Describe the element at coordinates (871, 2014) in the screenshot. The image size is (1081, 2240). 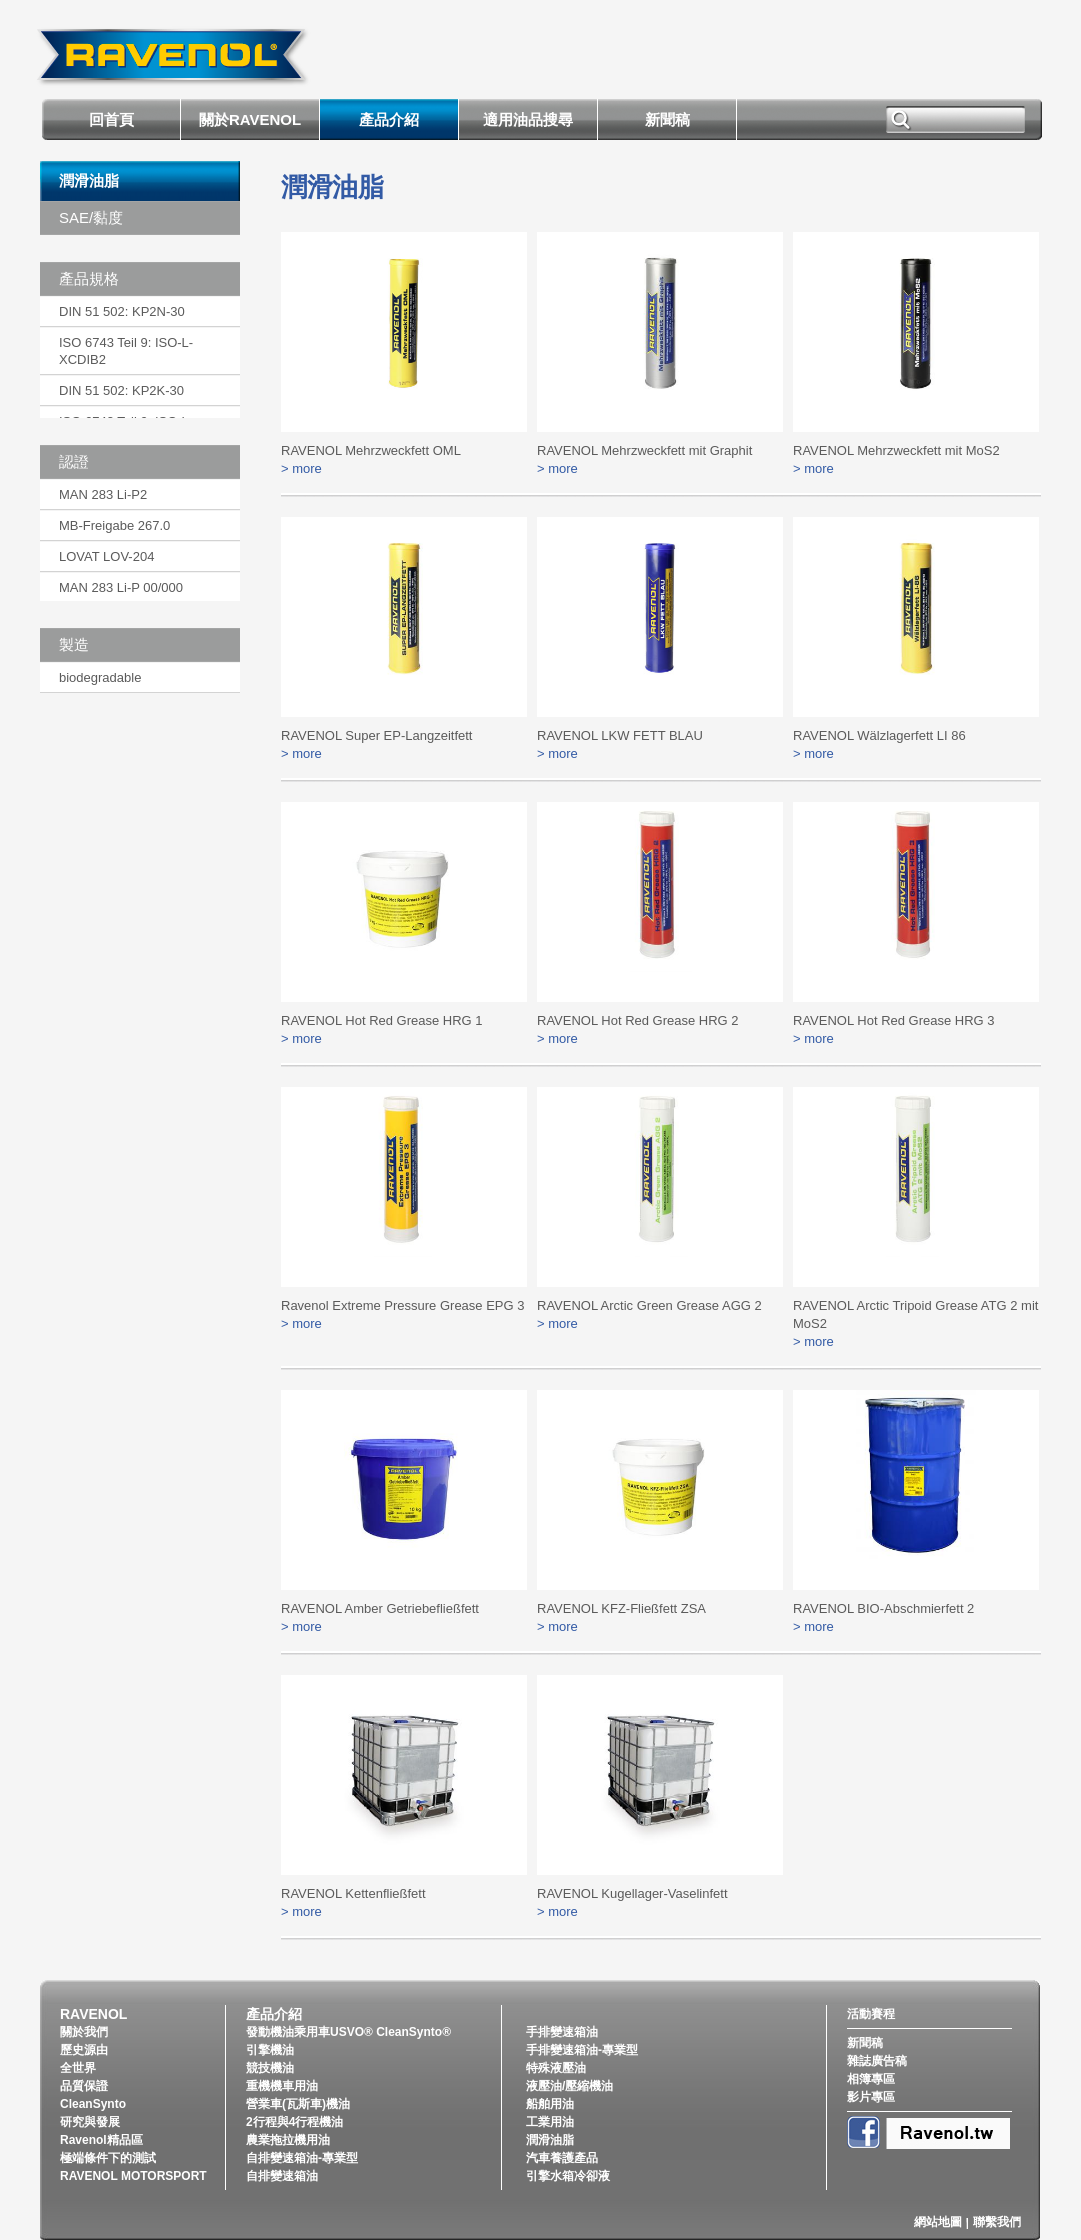
I see `活動賽程` at that location.